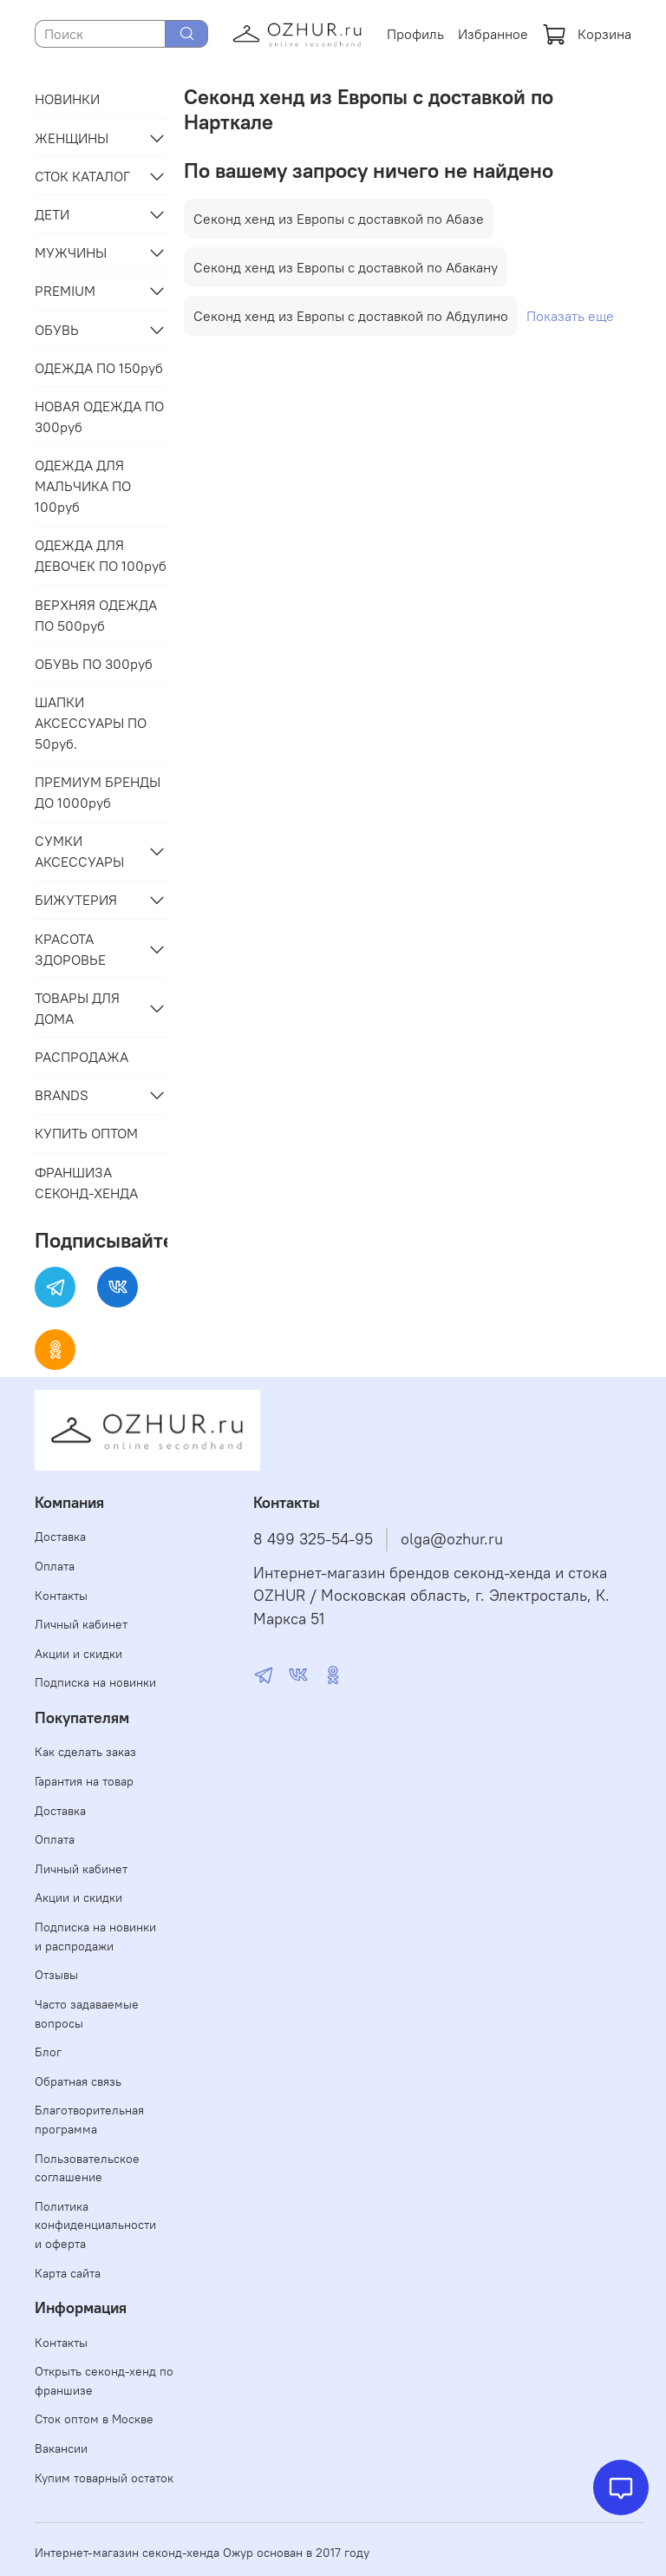 The height and width of the screenshot is (2576, 666). What do you see at coordinates (94, 2419) in the screenshot?
I see `Сток оптом в Москве` at bounding box center [94, 2419].